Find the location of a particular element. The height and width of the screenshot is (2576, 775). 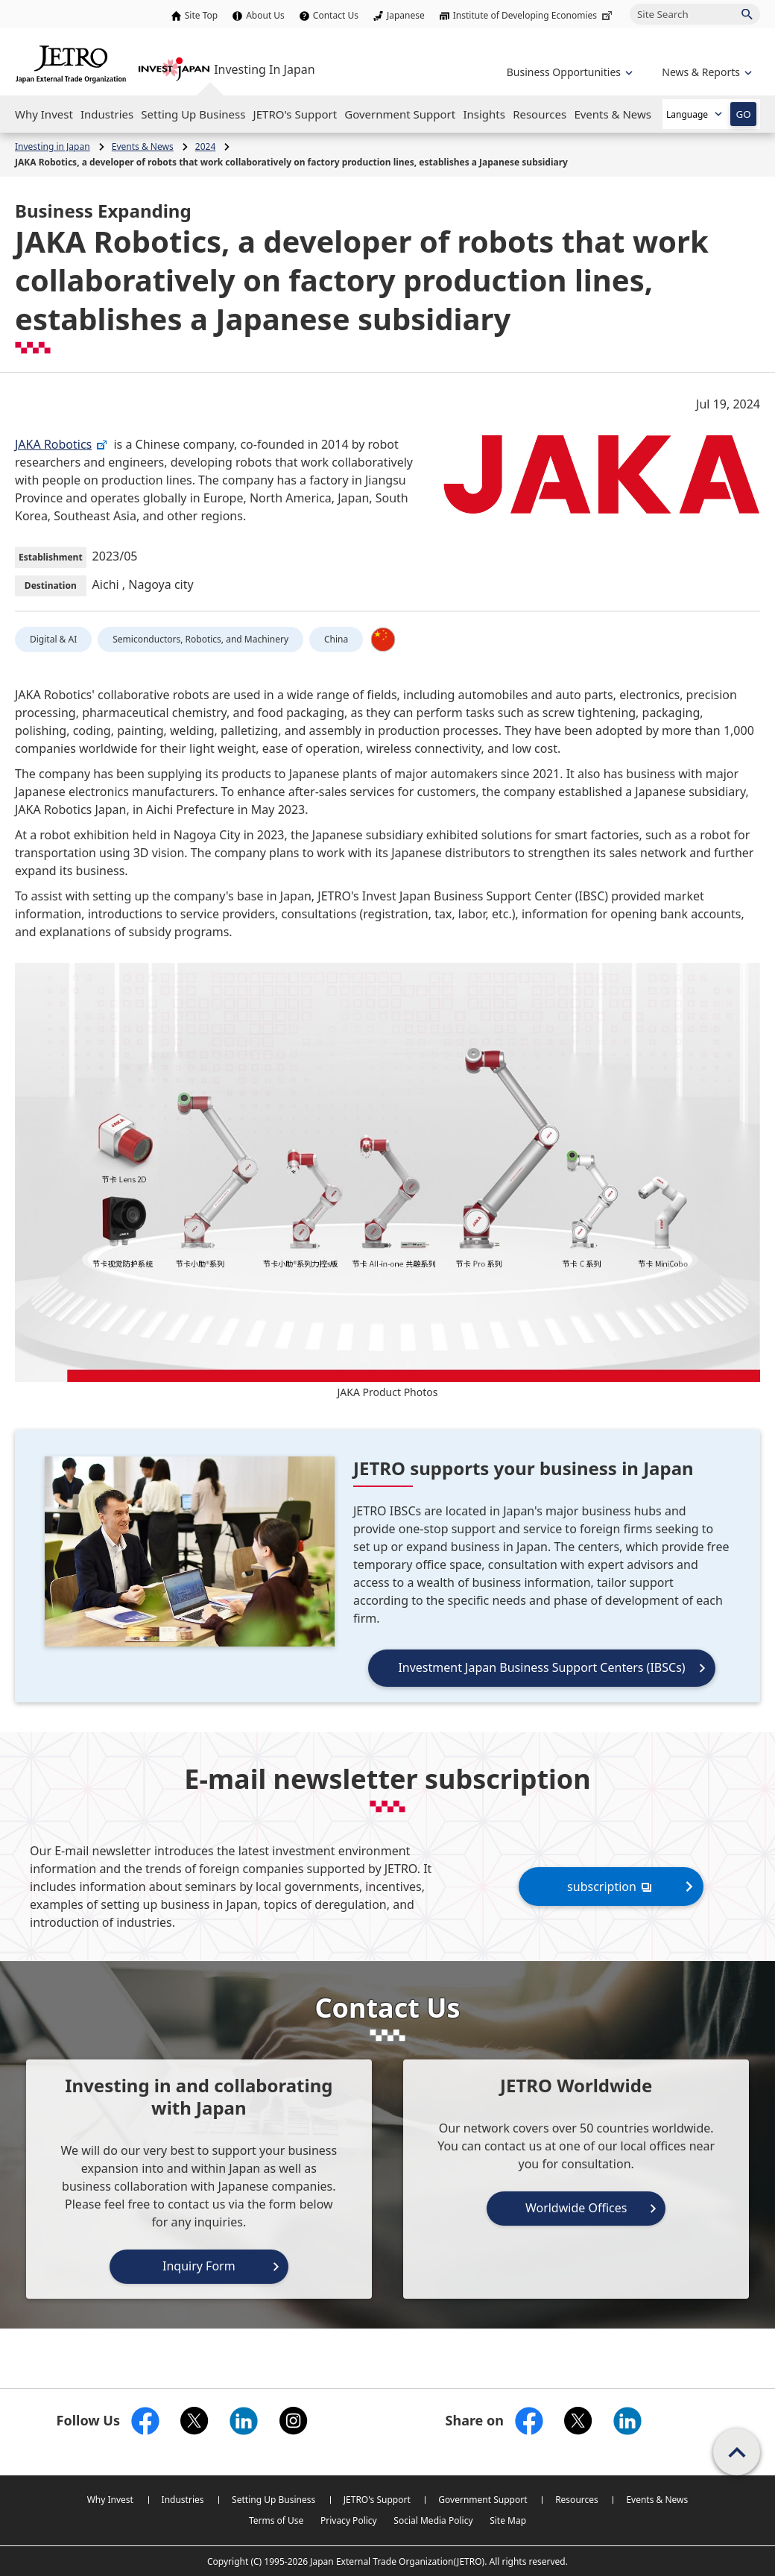

Inquiry Form is located at coordinates (198, 2266).